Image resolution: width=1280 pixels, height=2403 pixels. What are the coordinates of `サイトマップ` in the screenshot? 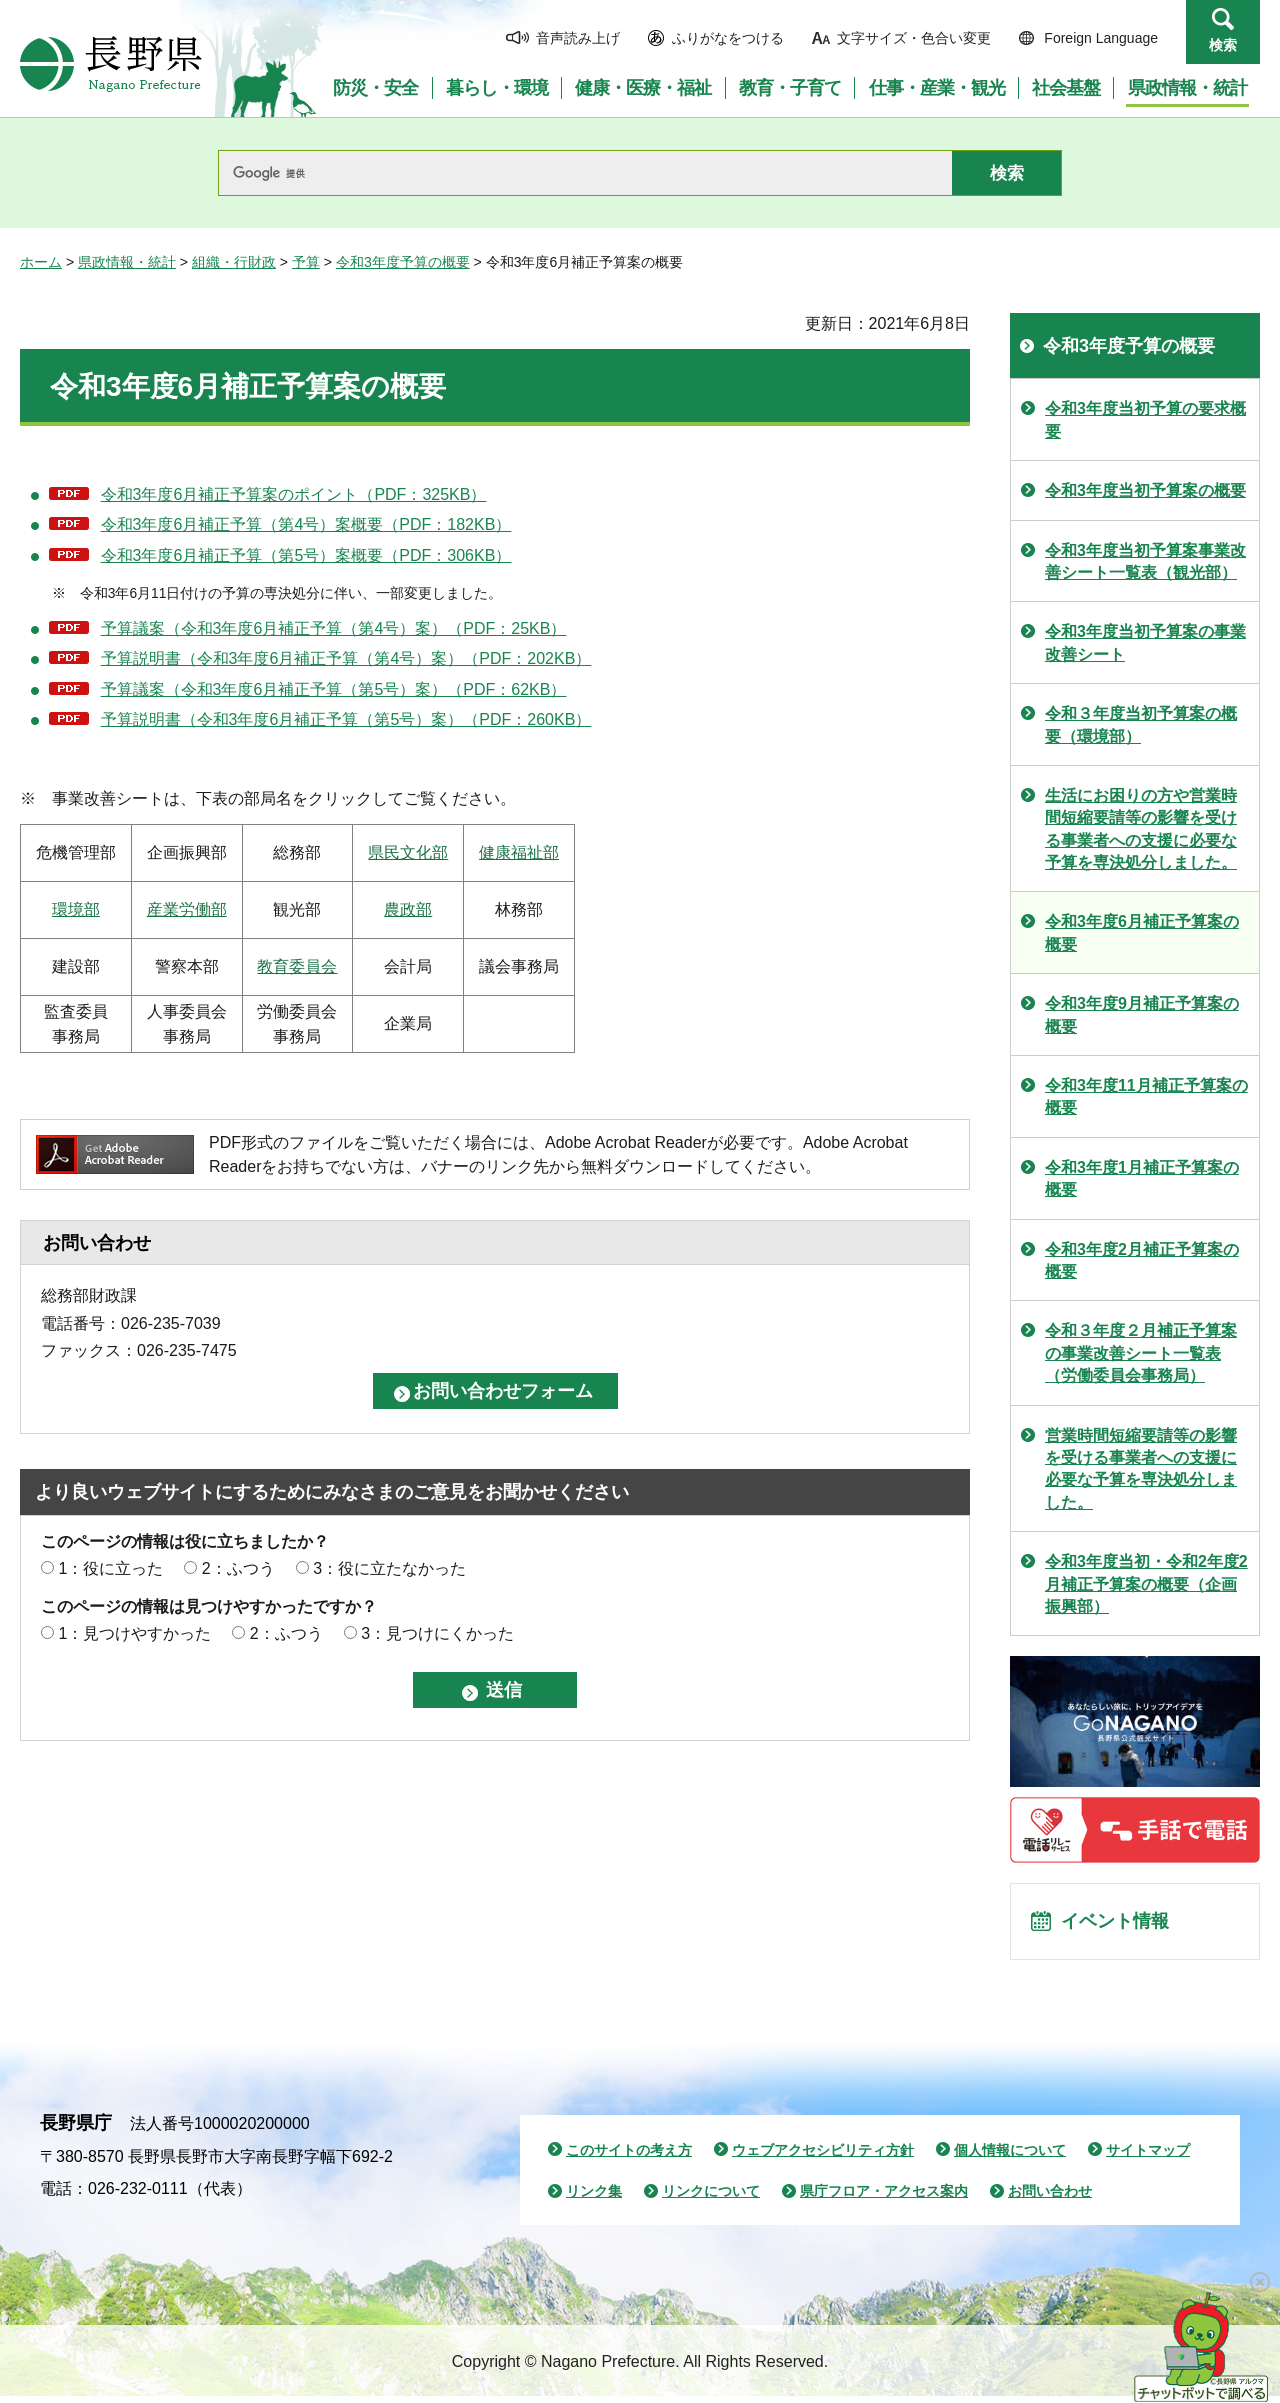 It's located at (1148, 2157).